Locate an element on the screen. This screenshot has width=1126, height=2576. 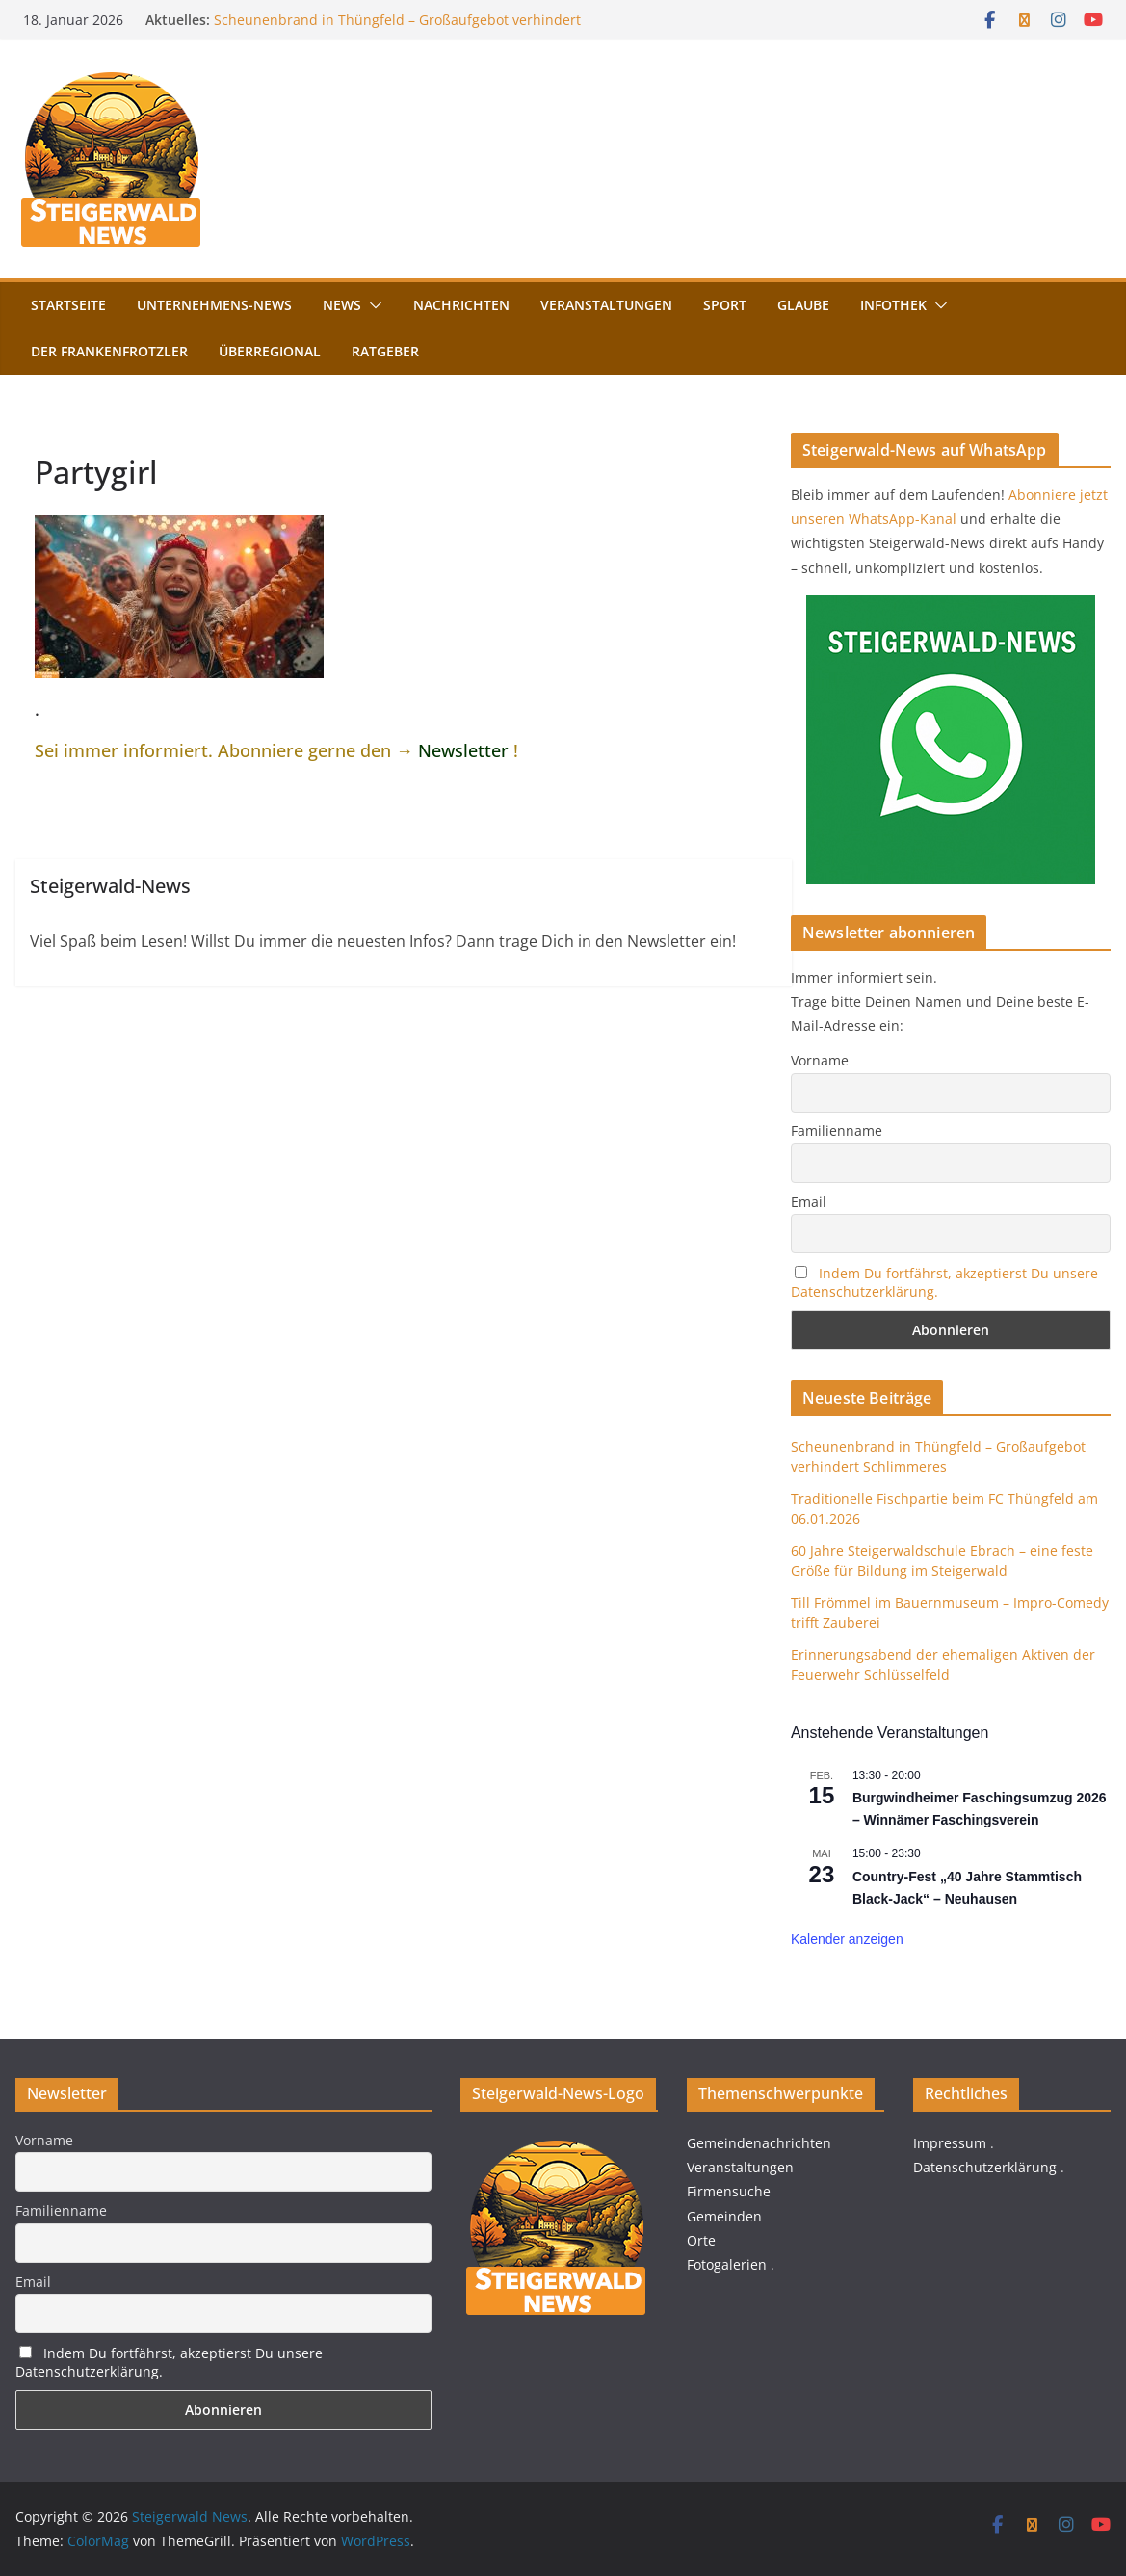
Gemeindenachrichten is located at coordinates (759, 2143).